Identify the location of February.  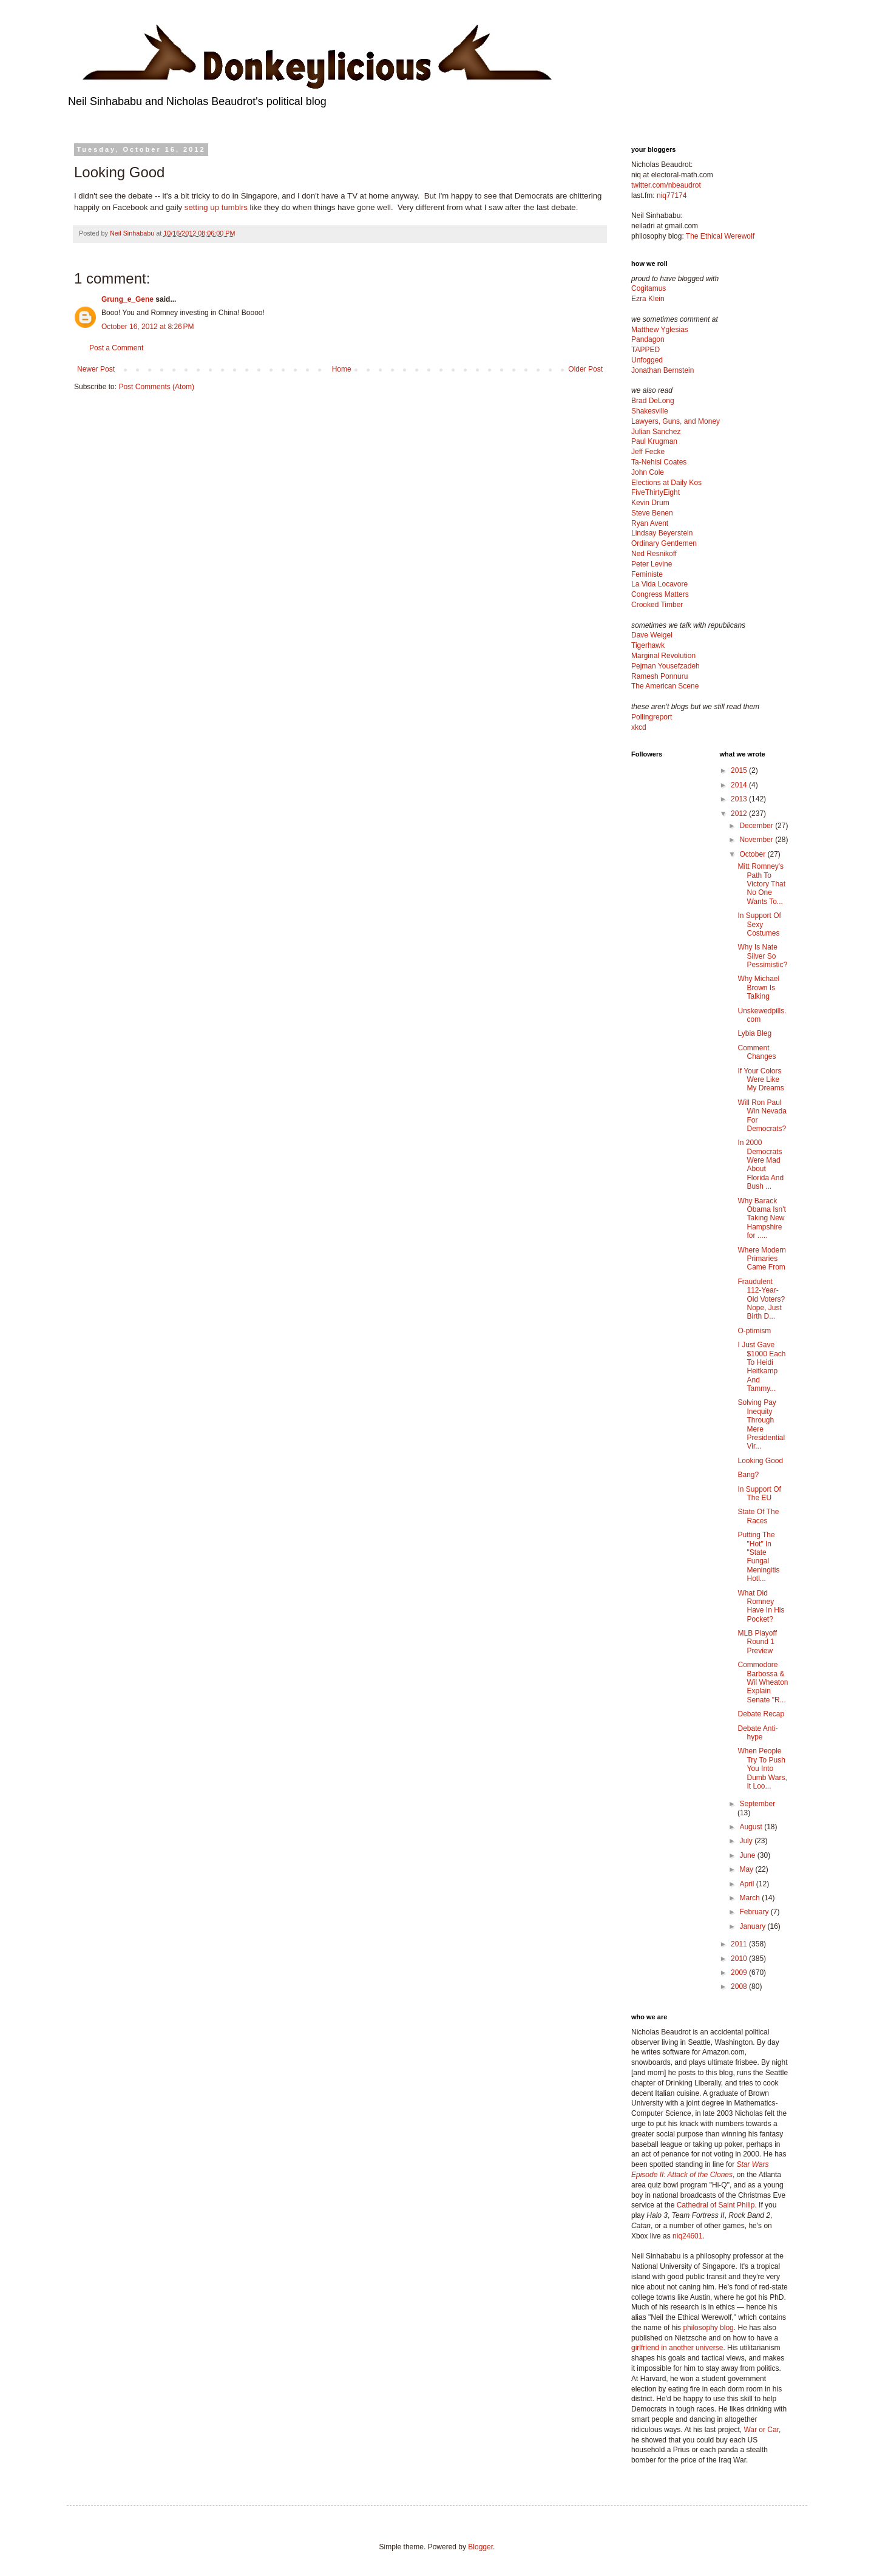
(754, 1912).